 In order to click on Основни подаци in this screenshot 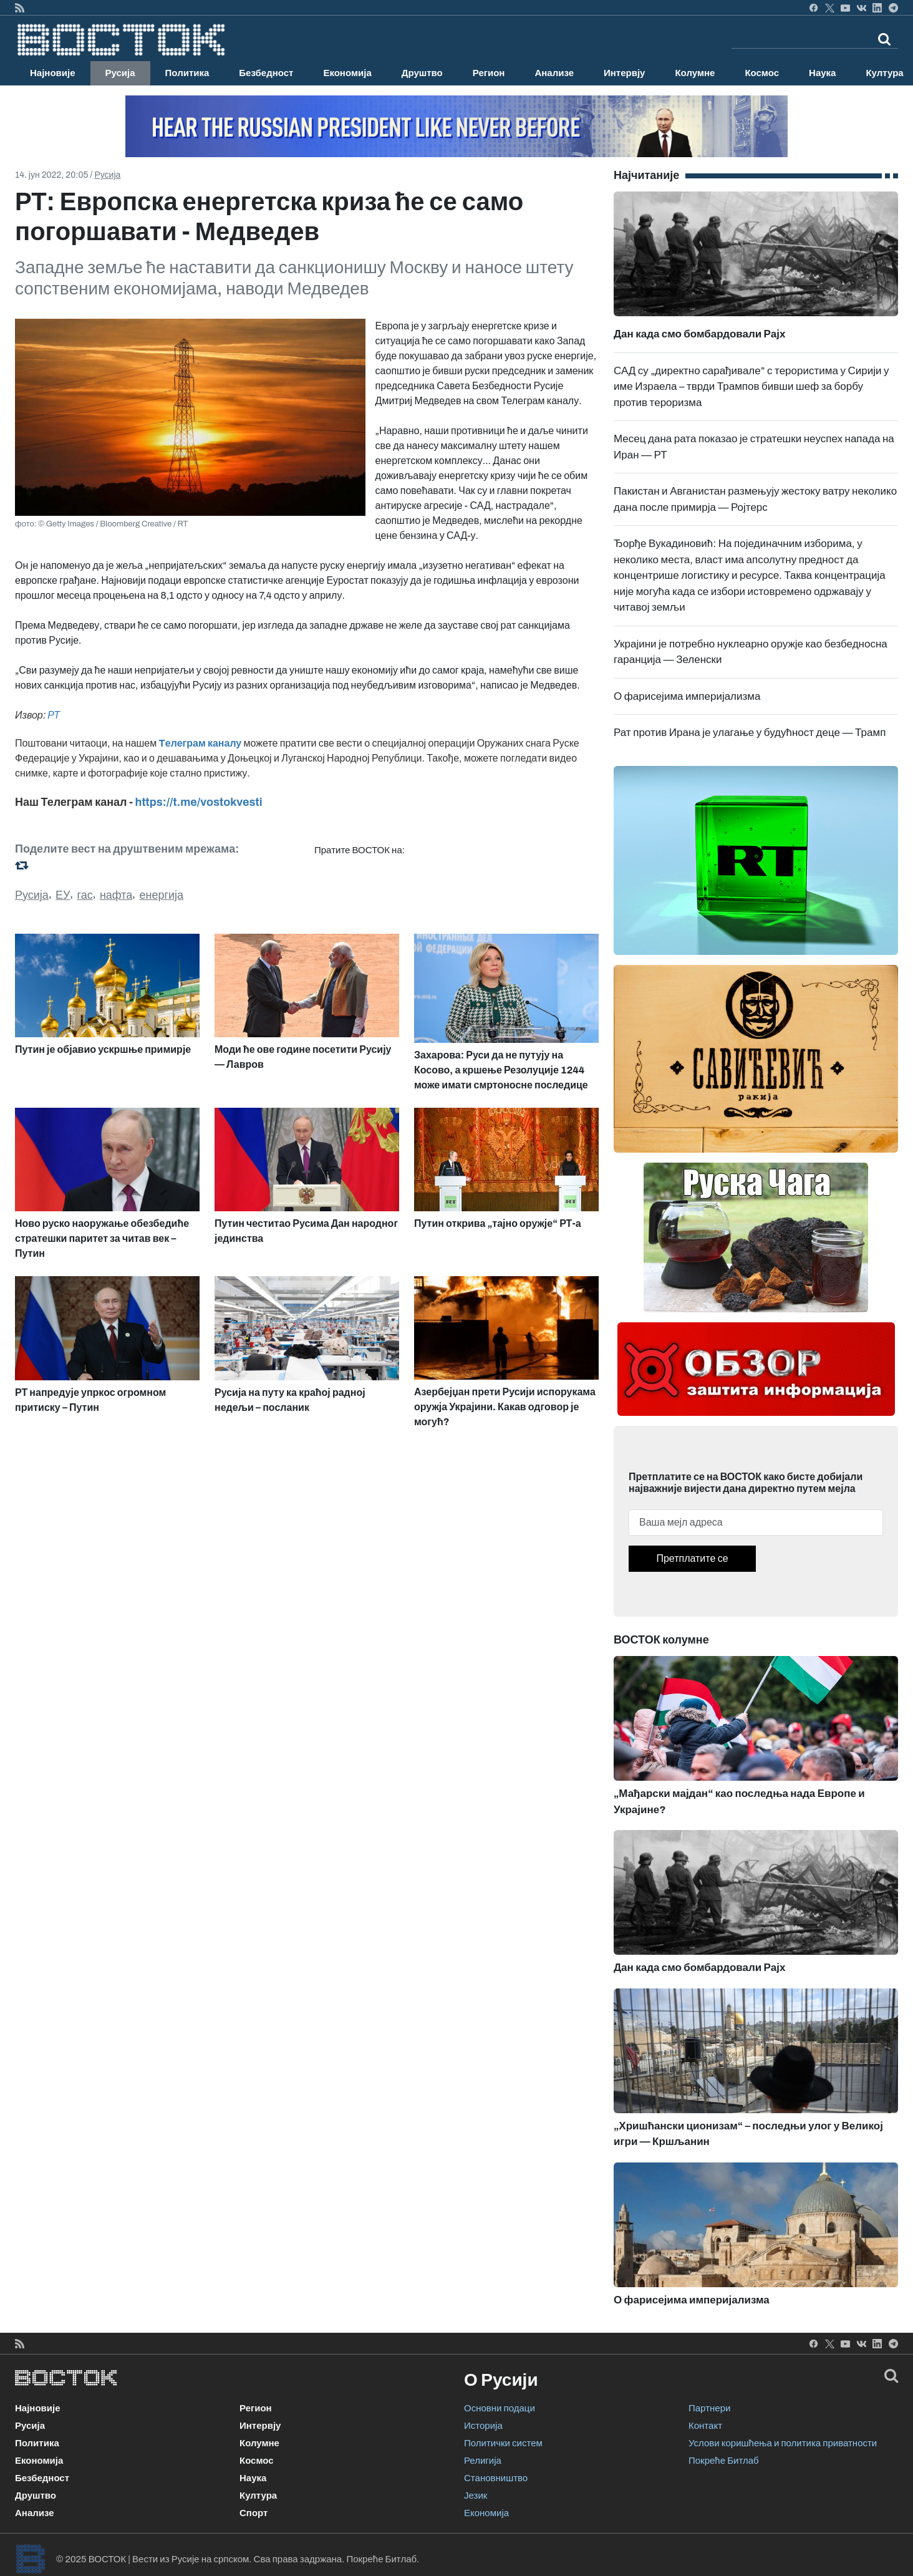, I will do `click(499, 2408)`.